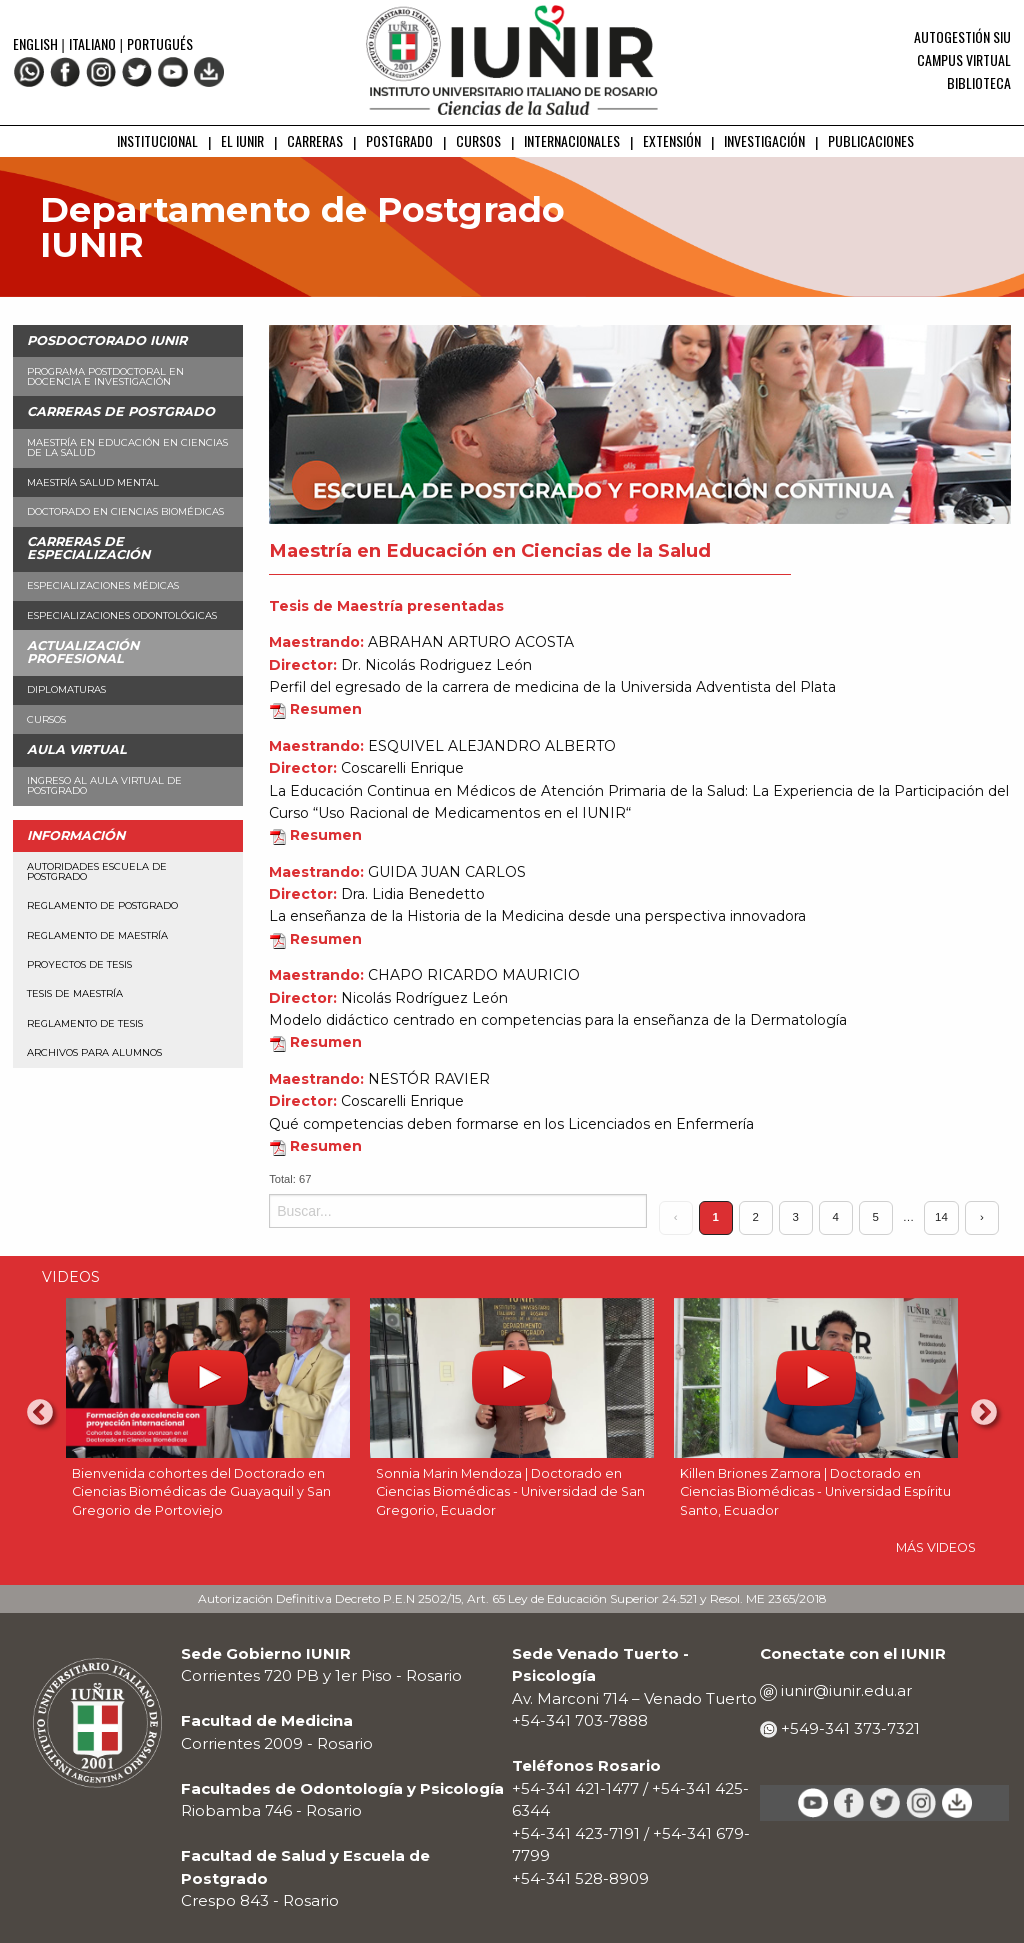  Describe the element at coordinates (984, 1413) in the screenshot. I see `Next` at that location.